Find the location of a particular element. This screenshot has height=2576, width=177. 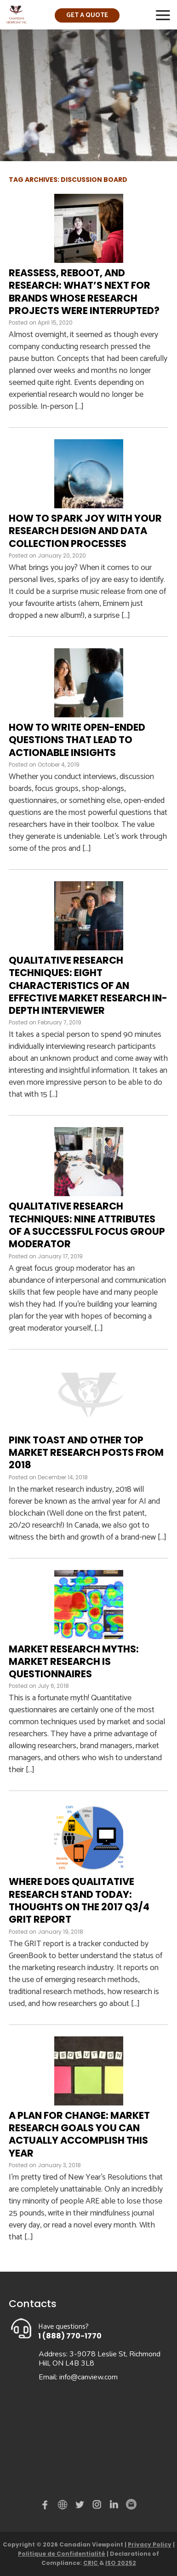

Linked in is located at coordinates (114, 2506).